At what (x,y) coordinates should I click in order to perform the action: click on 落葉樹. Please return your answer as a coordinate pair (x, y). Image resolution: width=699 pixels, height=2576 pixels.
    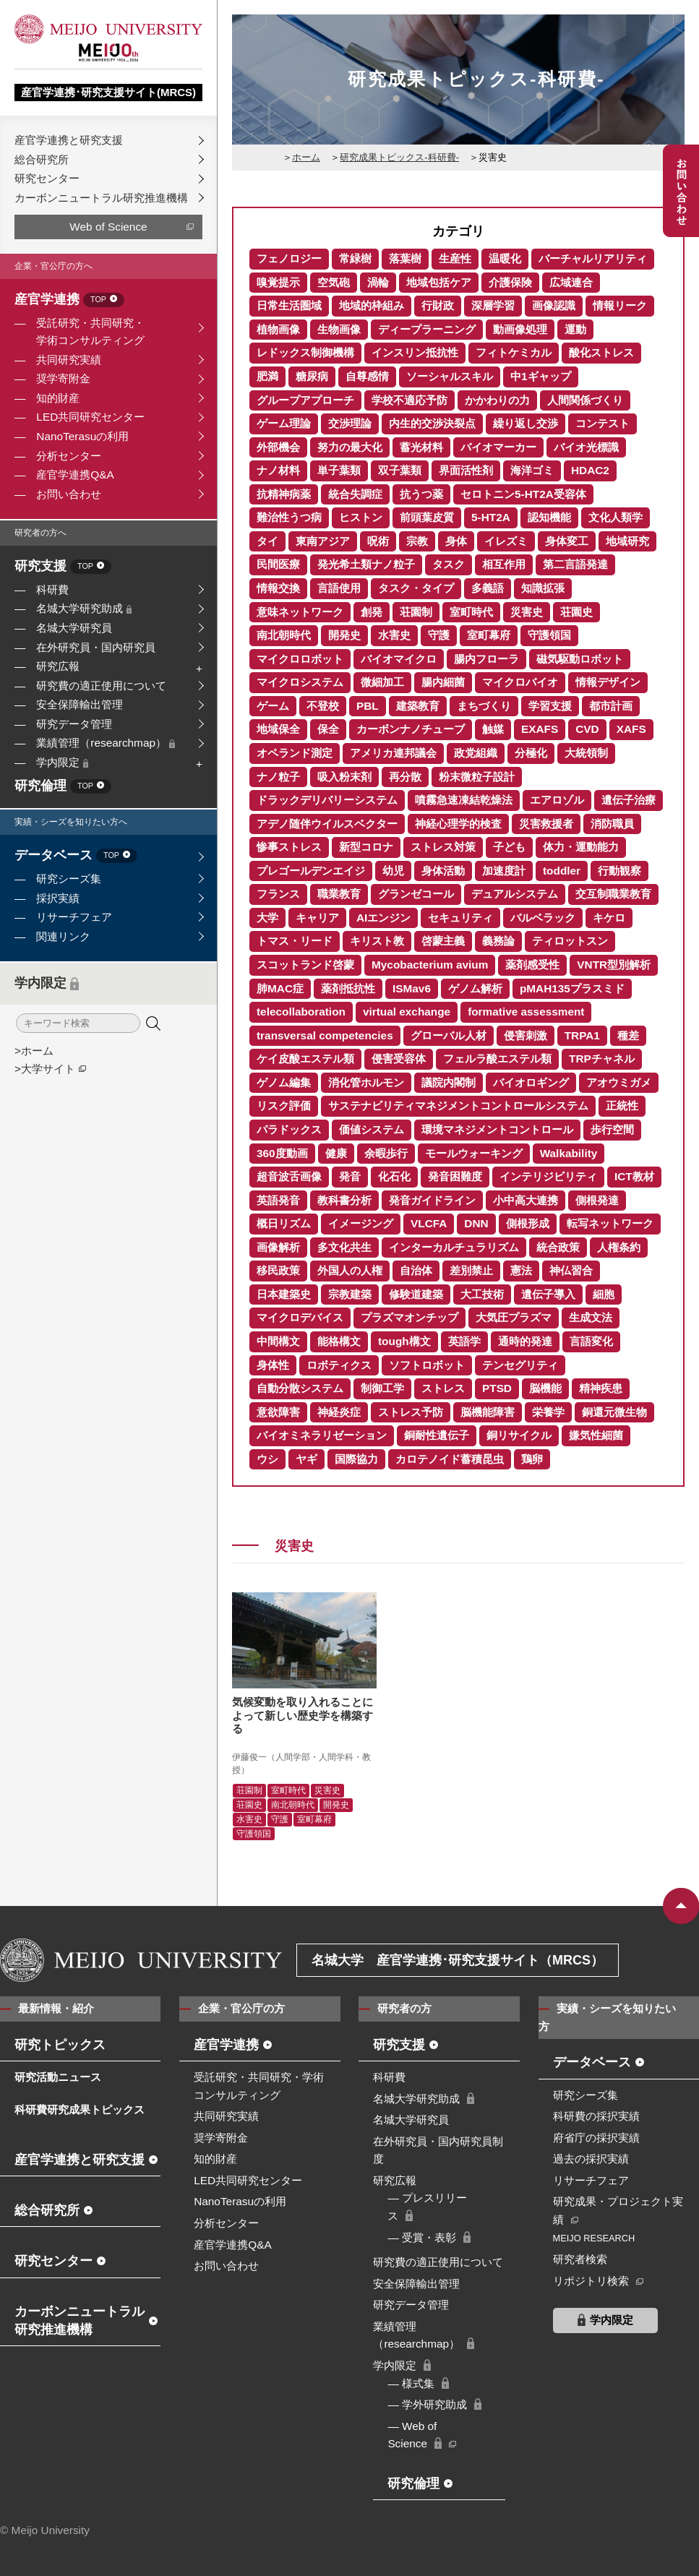
    Looking at the image, I should click on (405, 258).